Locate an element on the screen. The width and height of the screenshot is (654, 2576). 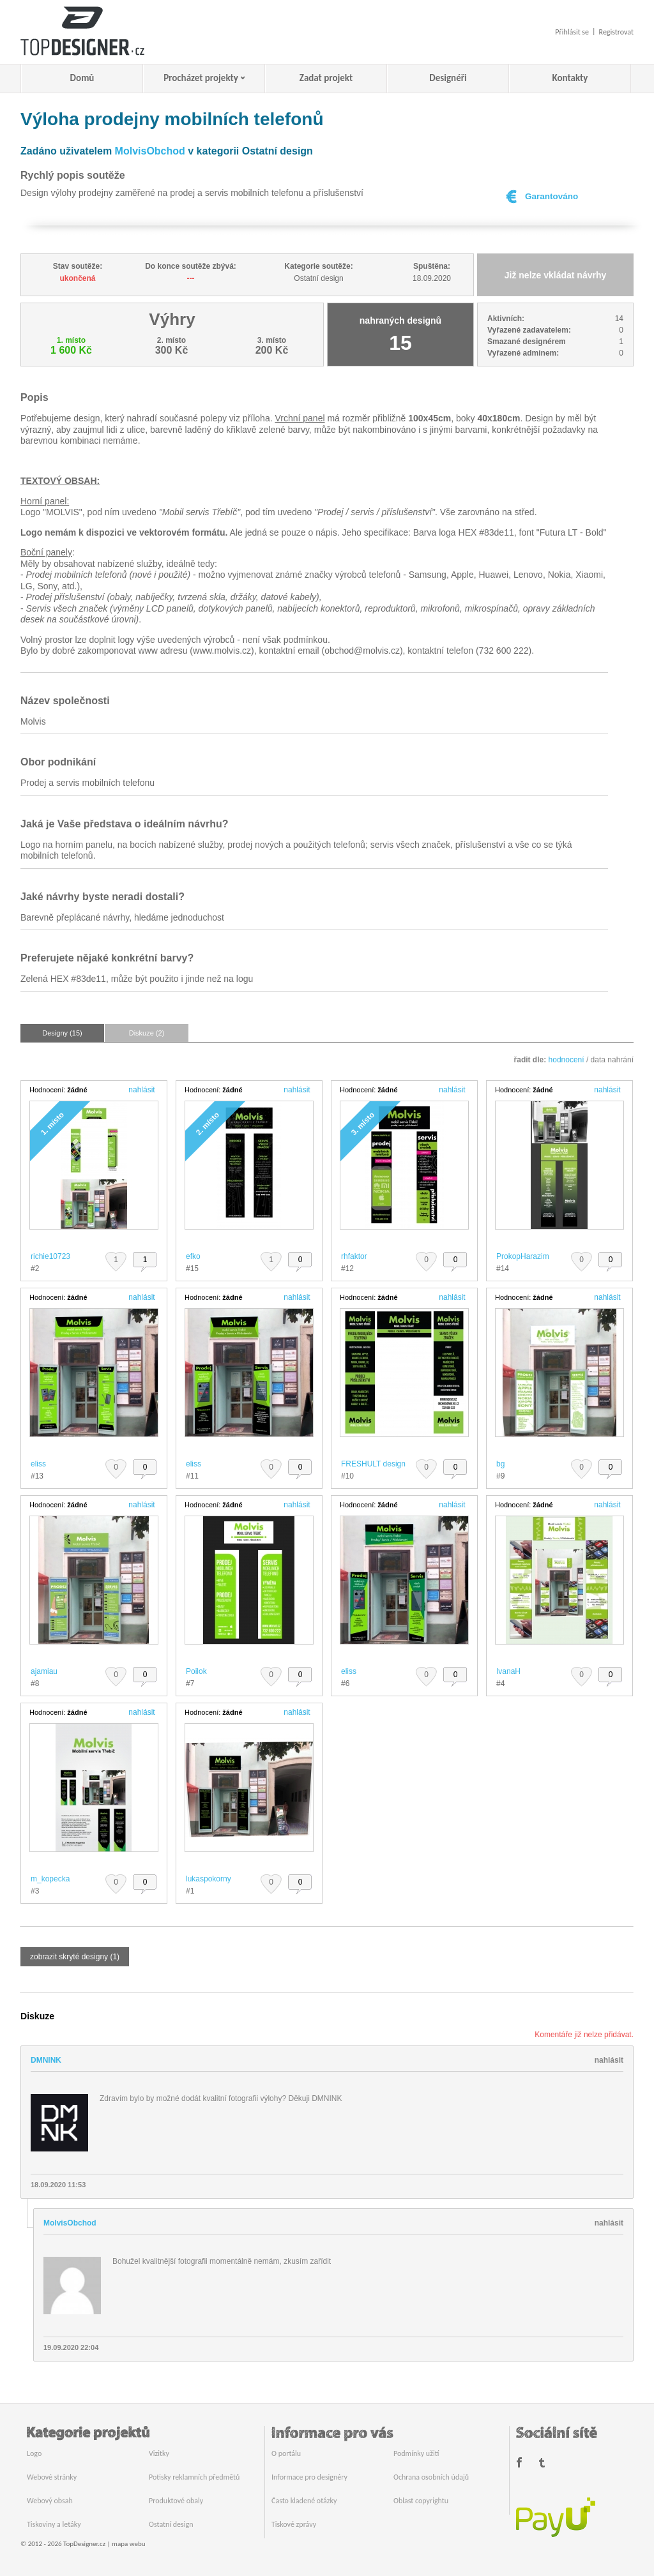
Logo is located at coordinates (34, 2453).